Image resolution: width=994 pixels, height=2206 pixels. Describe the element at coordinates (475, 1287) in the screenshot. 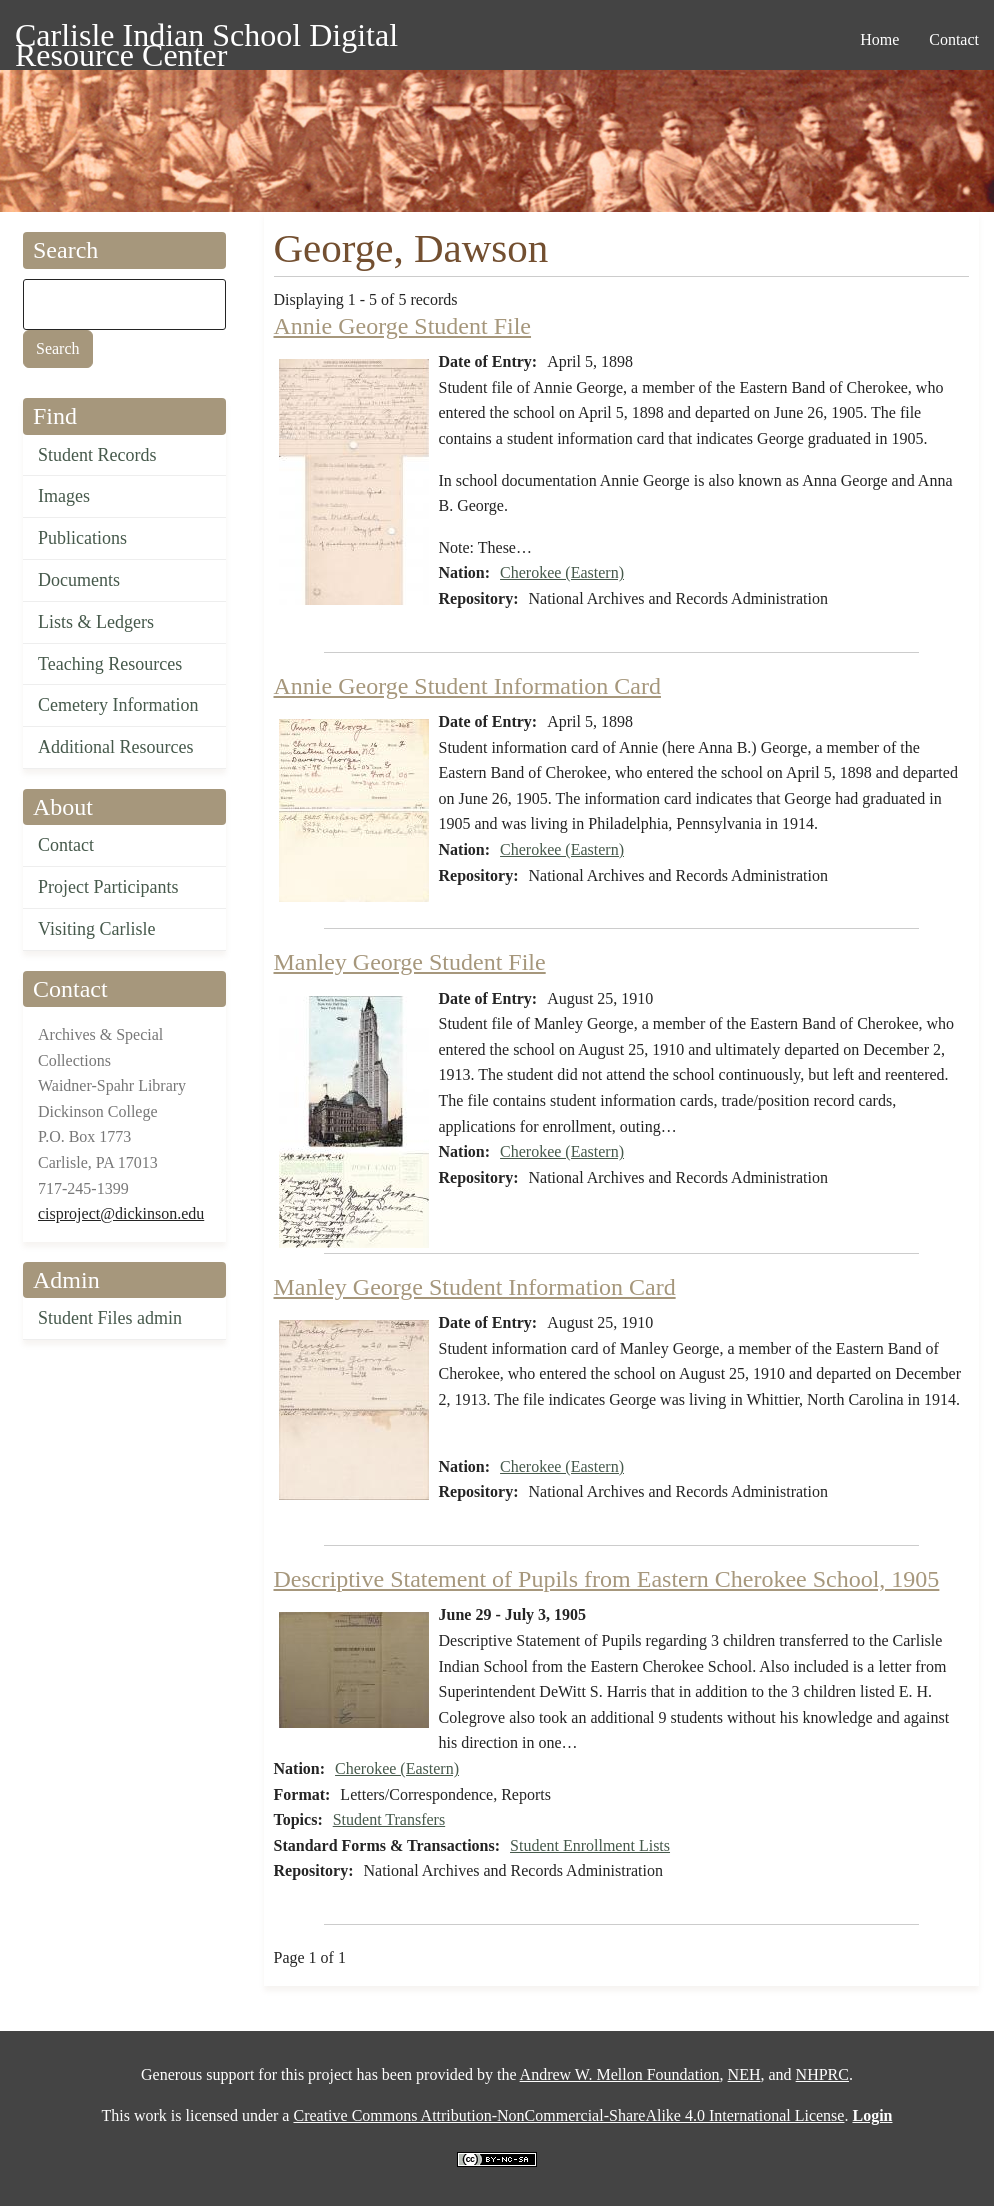

I see `Manley George Student Information Card` at that location.